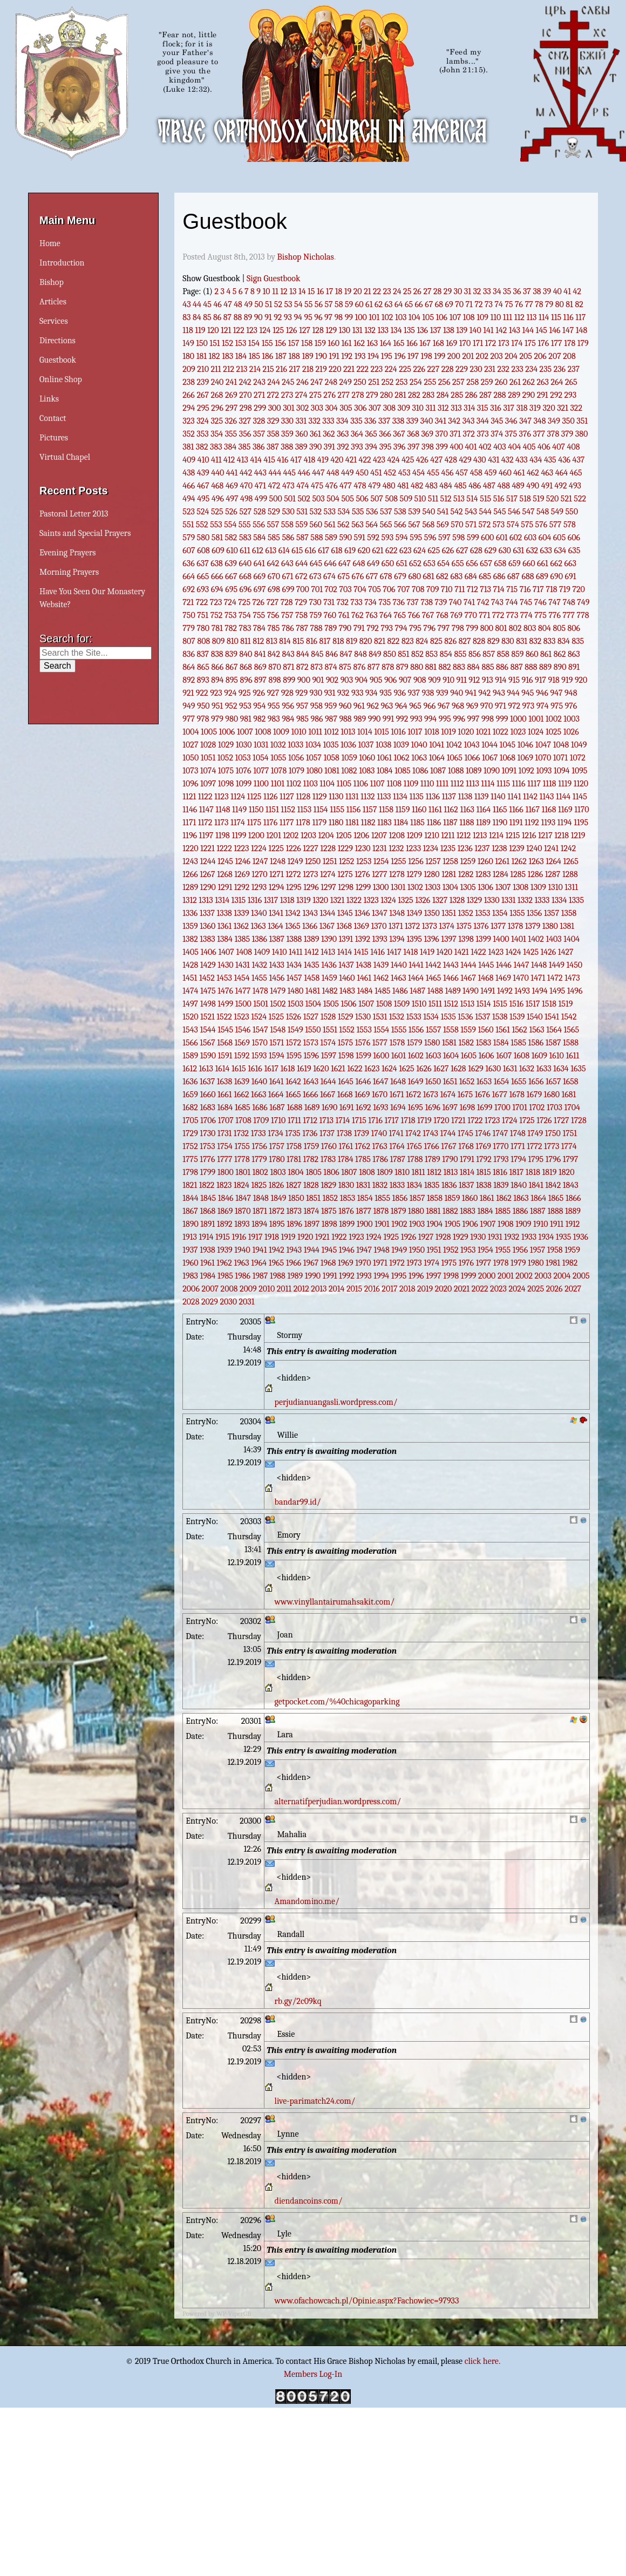 The height and width of the screenshot is (2576, 626). What do you see at coordinates (278, 758) in the screenshot?
I see `1055` at bounding box center [278, 758].